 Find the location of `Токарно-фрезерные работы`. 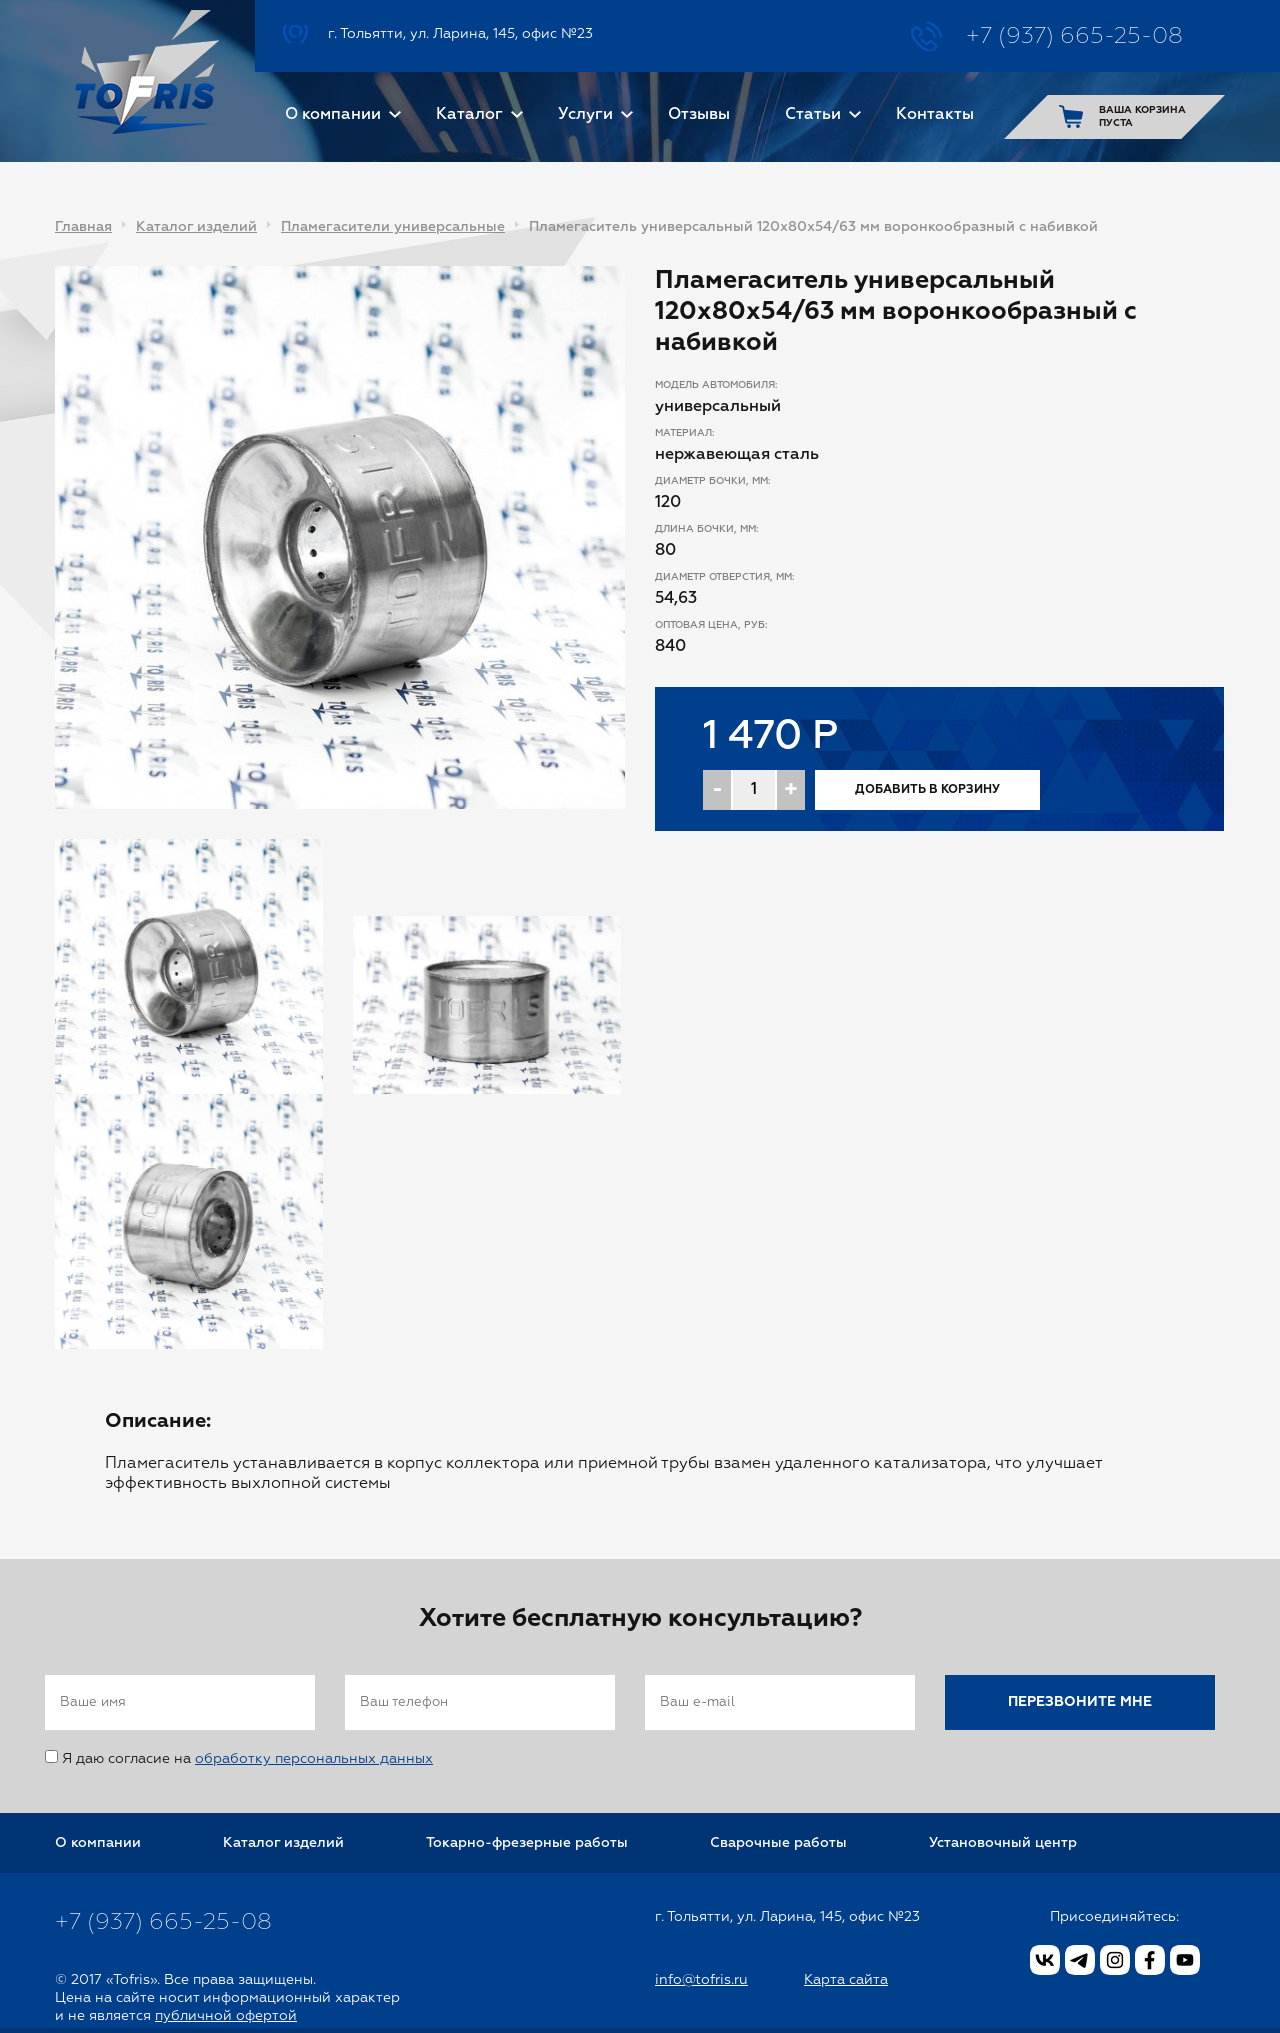

Токарно-фрезерные работы is located at coordinates (527, 1843).